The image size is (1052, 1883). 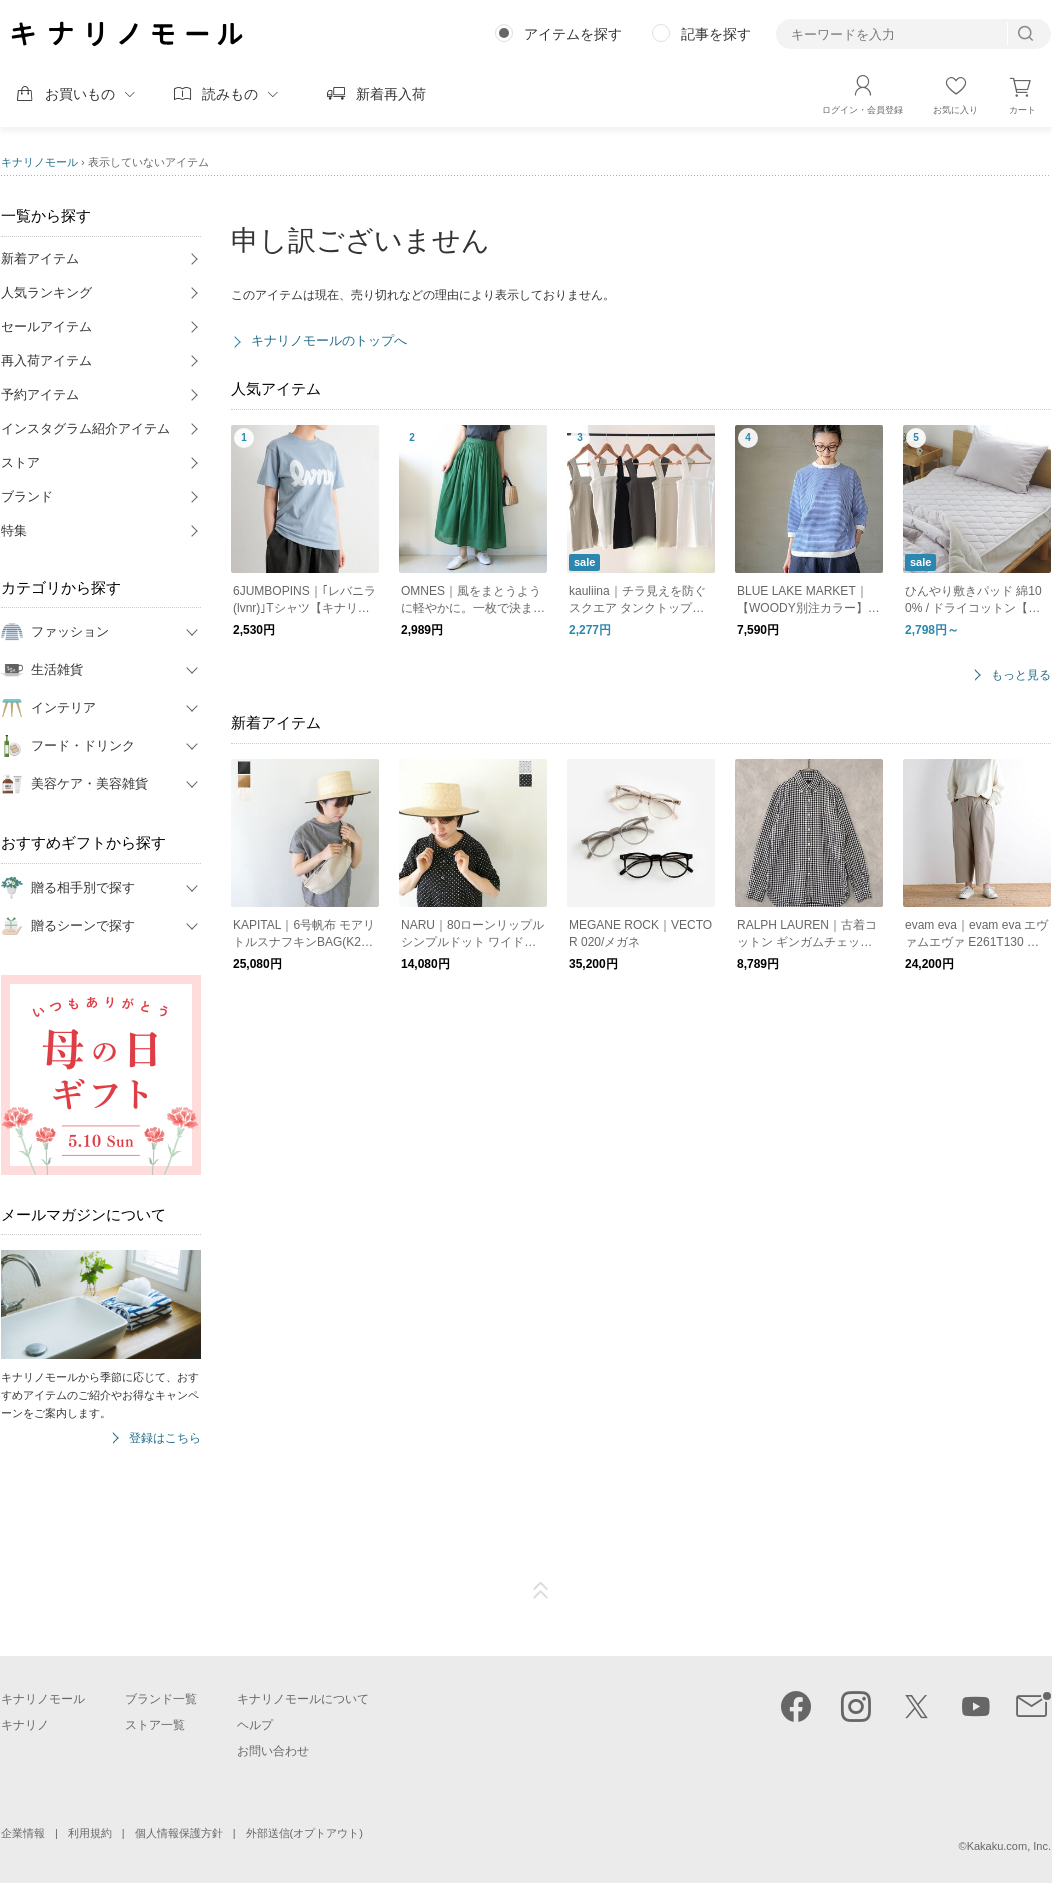 What do you see at coordinates (255, 1725) in the screenshot?
I see `ヘルプ` at bounding box center [255, 1725].